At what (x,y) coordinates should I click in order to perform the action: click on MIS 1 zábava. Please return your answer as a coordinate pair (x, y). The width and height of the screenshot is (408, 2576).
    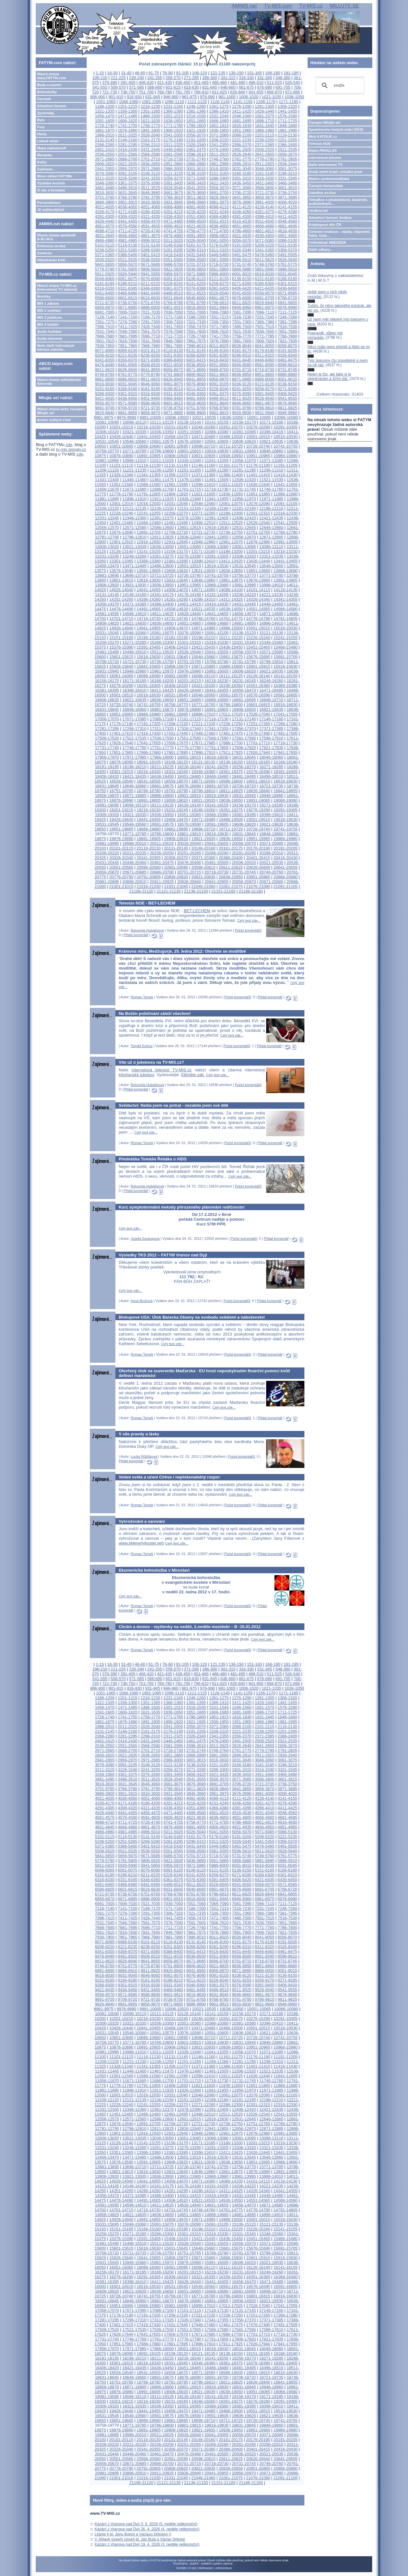
    Looking at the image, I should click on (48, 303).